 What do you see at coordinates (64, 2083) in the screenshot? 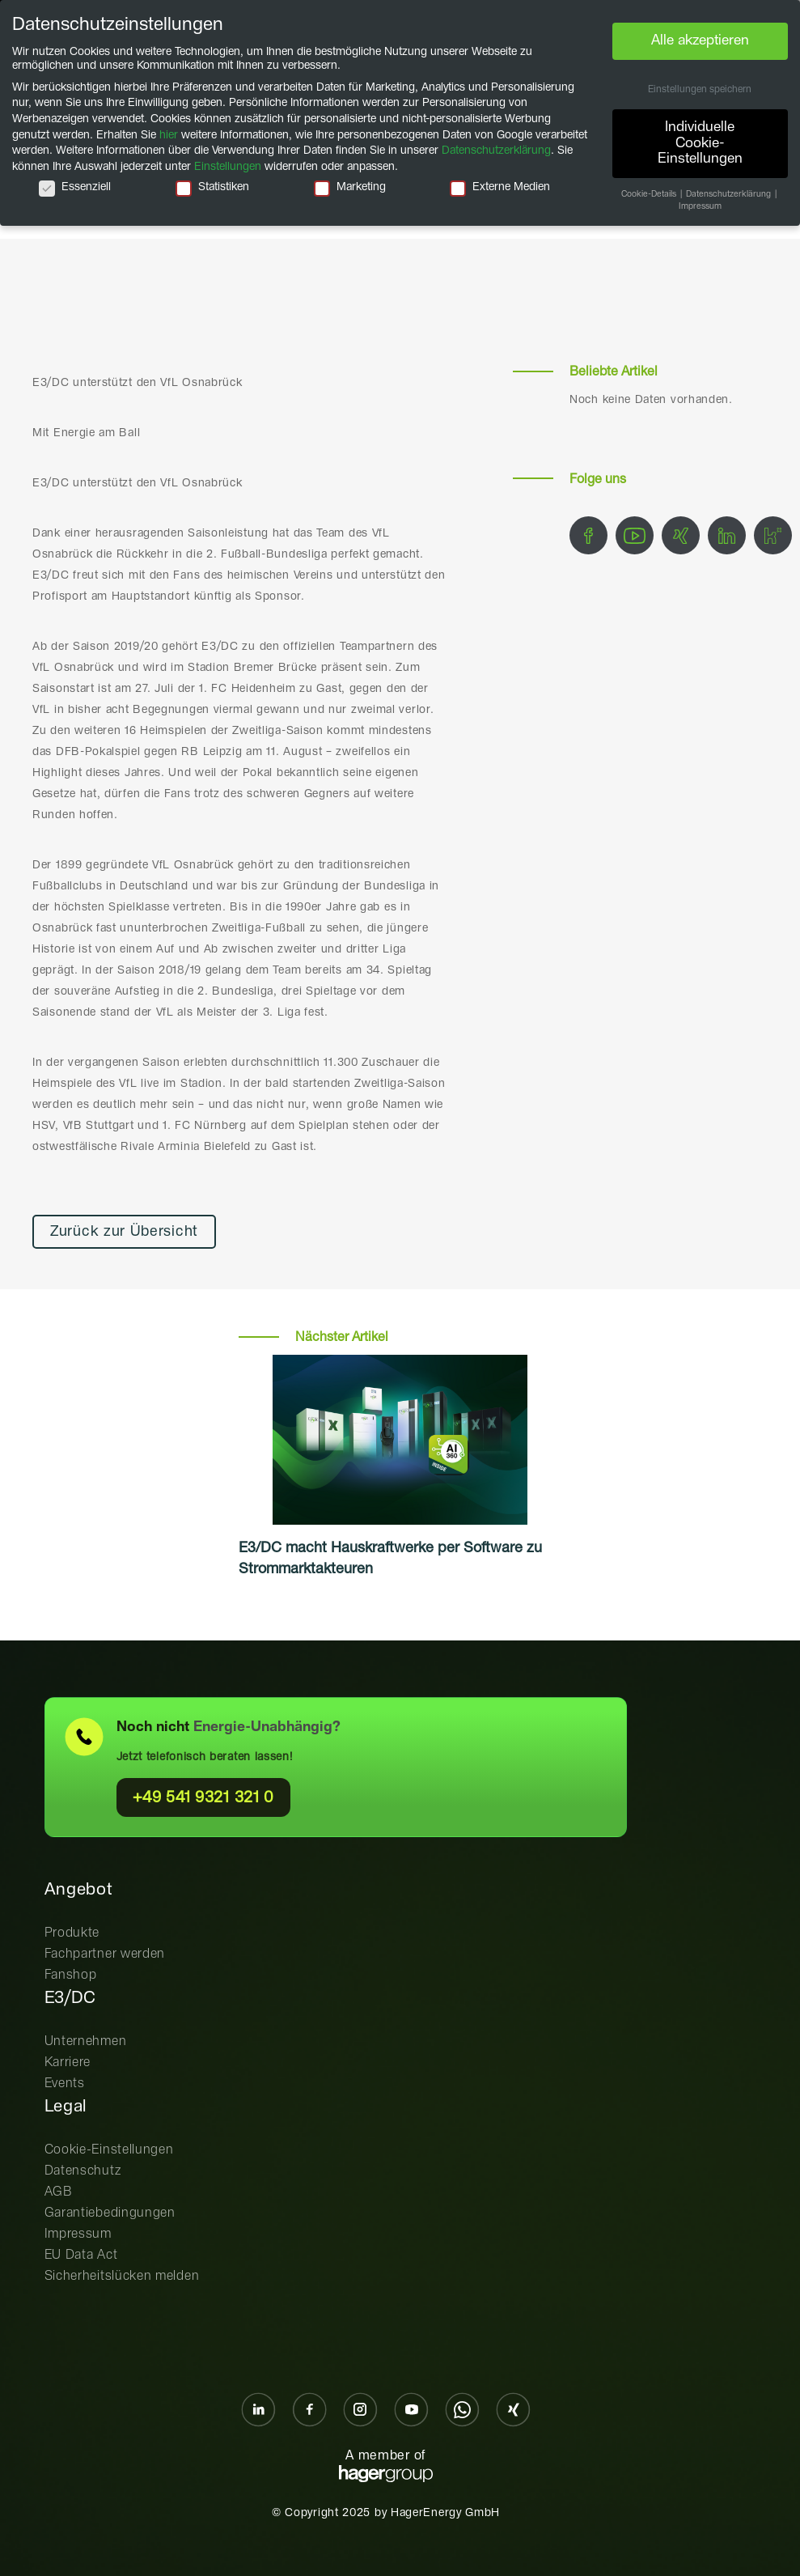
I see `Events` at bounding box center [64, 2083].